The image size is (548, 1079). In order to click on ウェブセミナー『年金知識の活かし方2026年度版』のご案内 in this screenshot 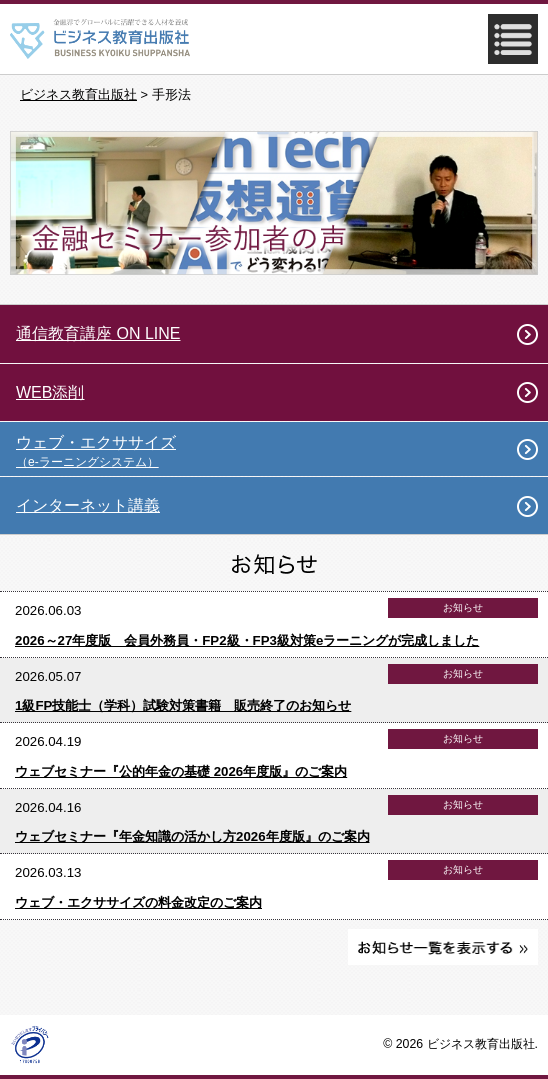, I will do `click(192, 836)`.